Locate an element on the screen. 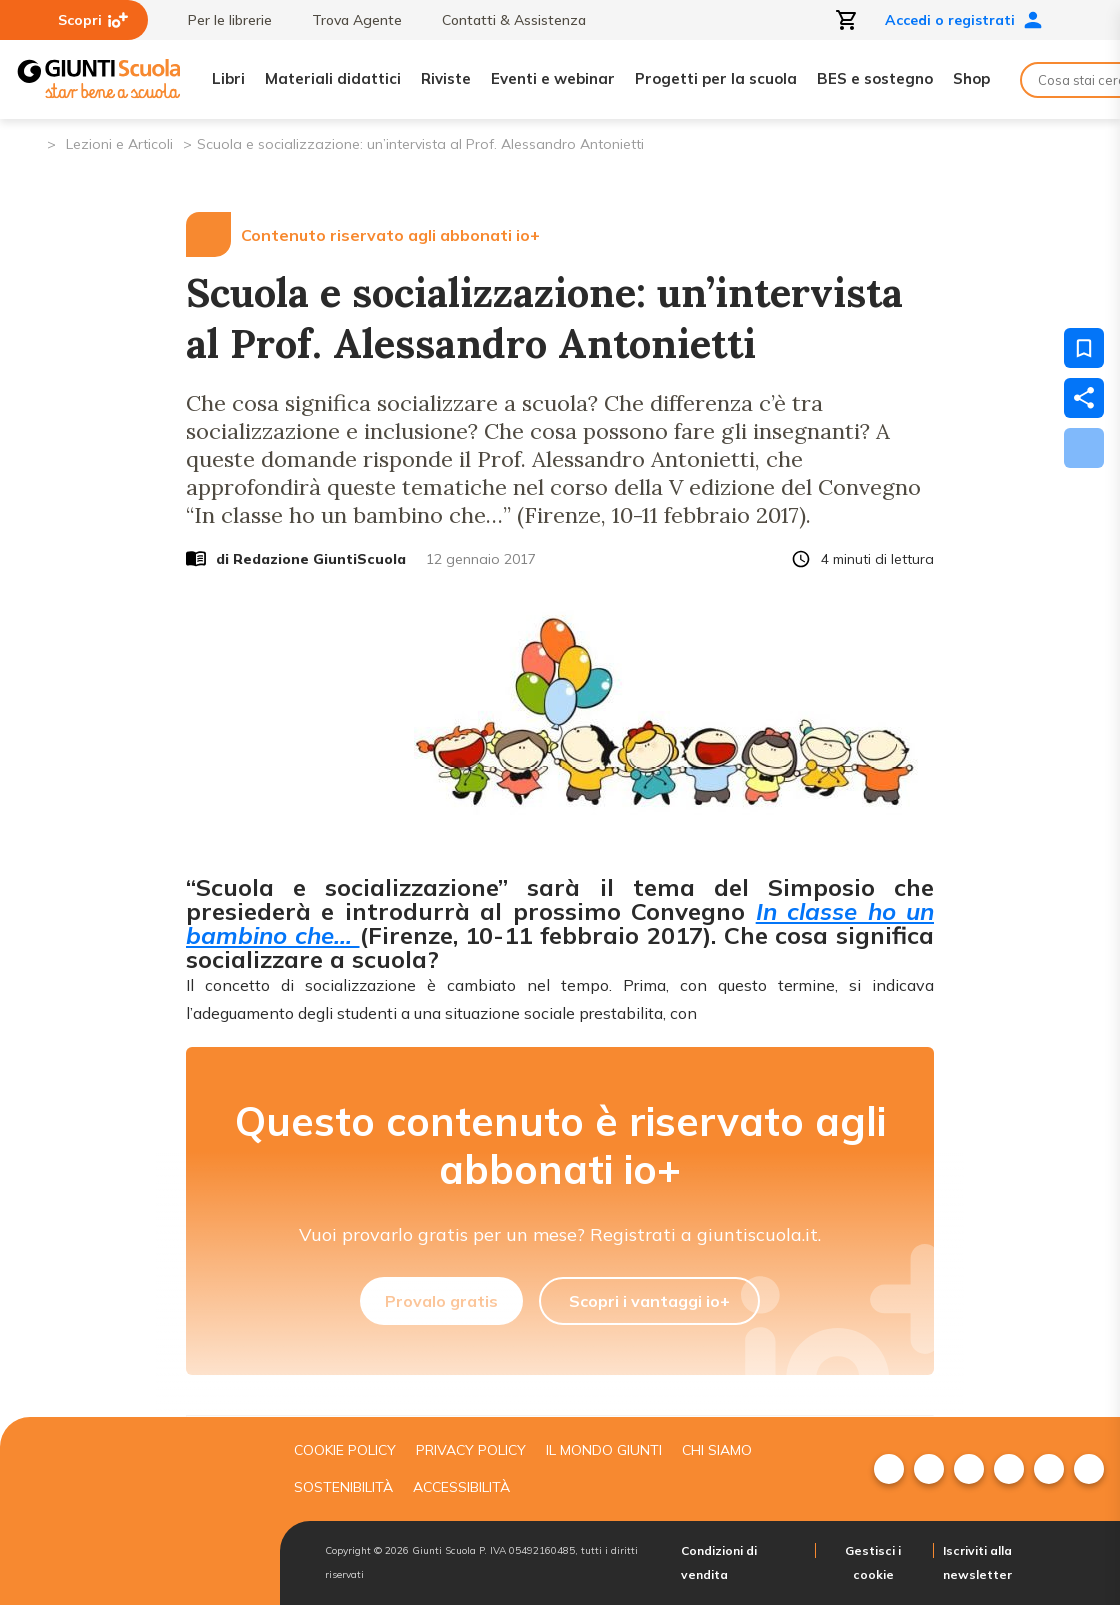 The image size is (1120, 1605). Accedi o registrati is located at coordinates (964, 20).